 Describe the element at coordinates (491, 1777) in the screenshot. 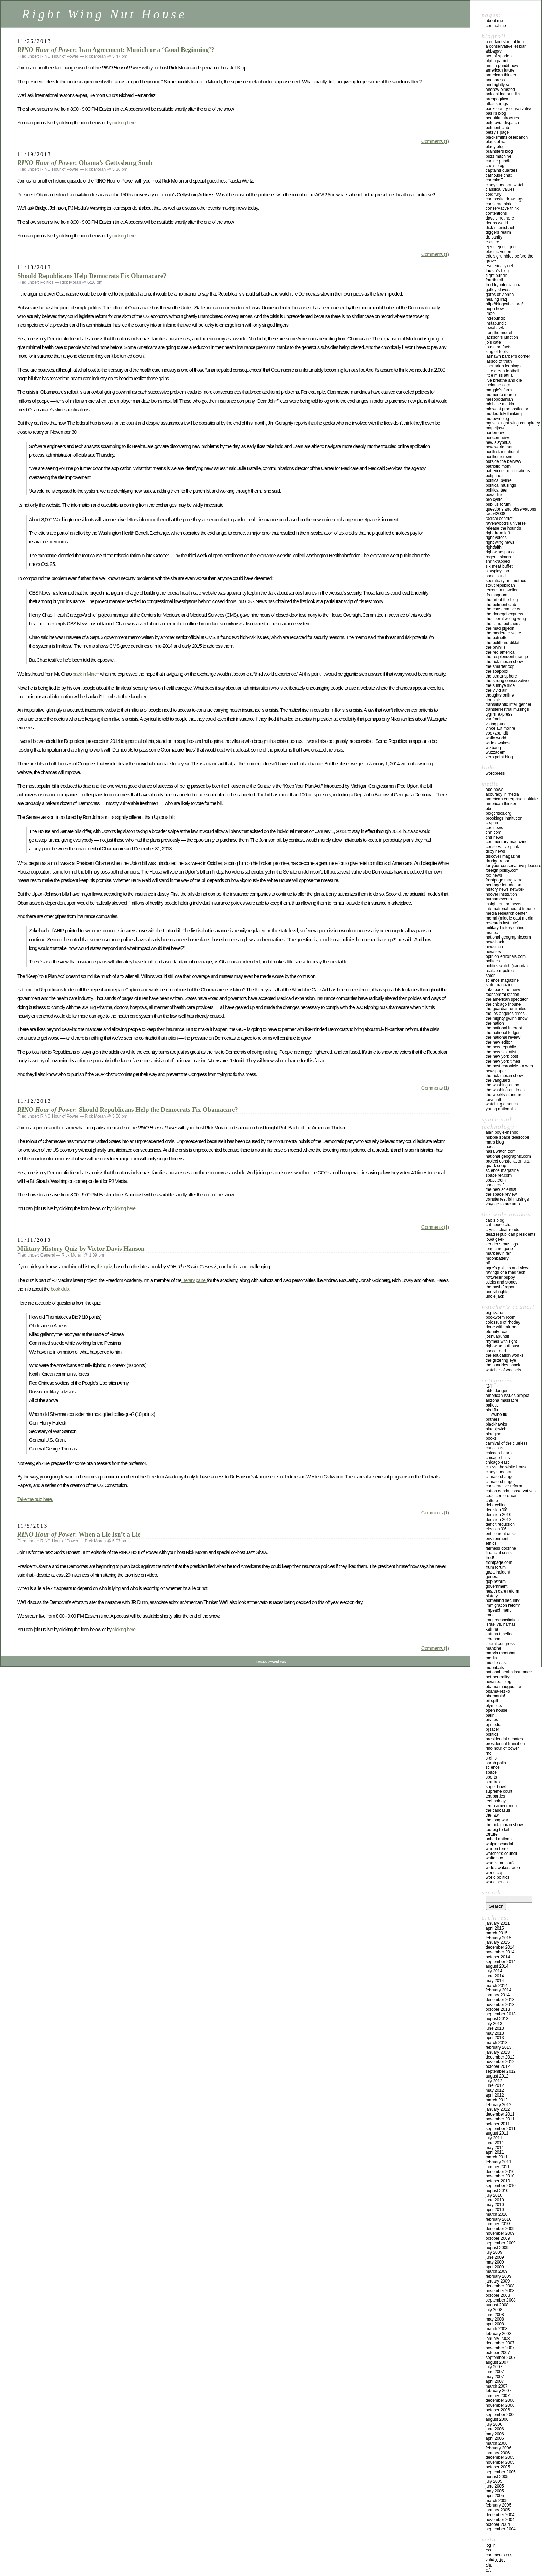

I see `Sports` at that location.